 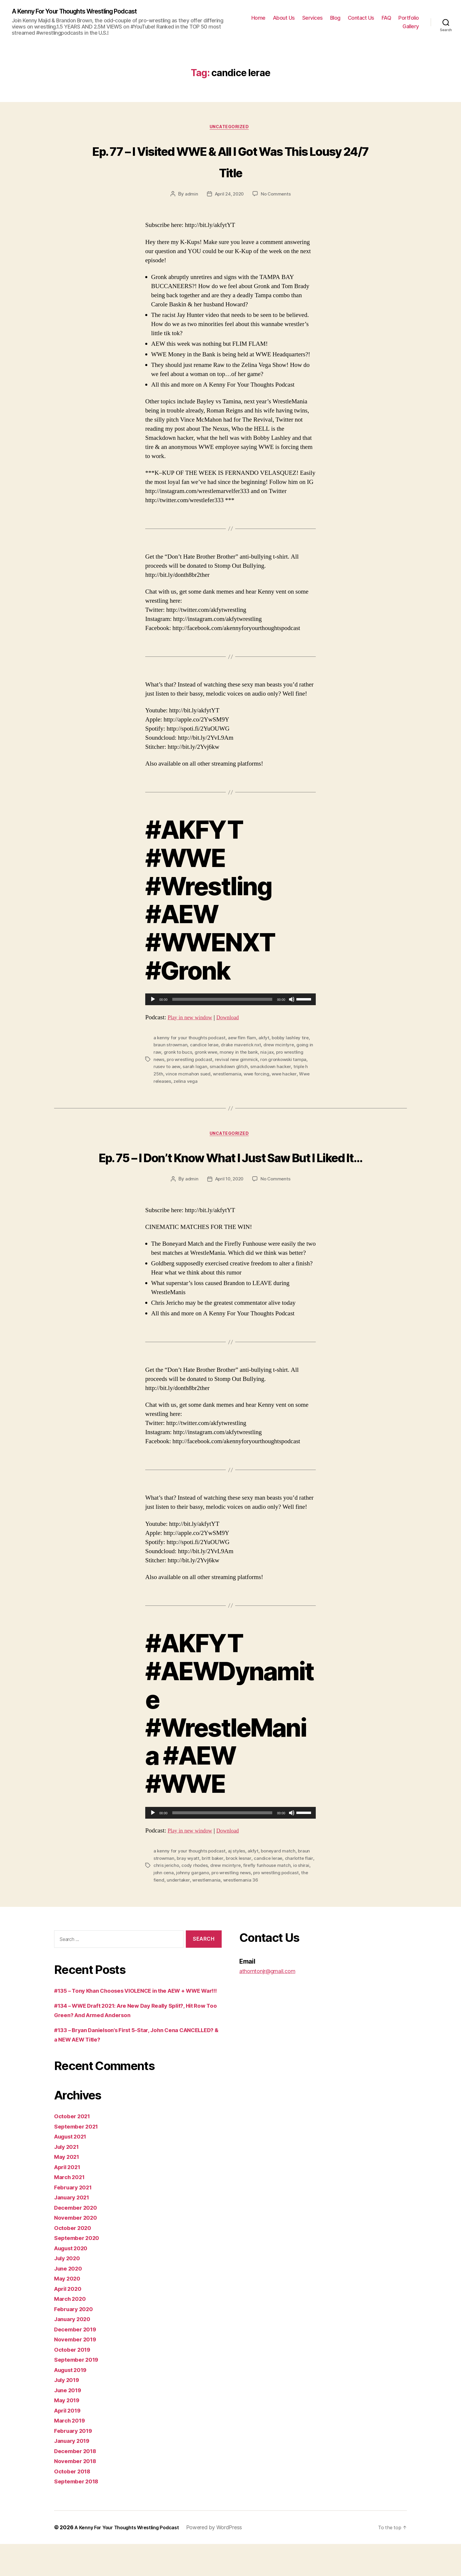 What do you see at coordinates (246, 1896) in the screenshot?
I see `pro wrestling news` at bounding box center [246, 1896].